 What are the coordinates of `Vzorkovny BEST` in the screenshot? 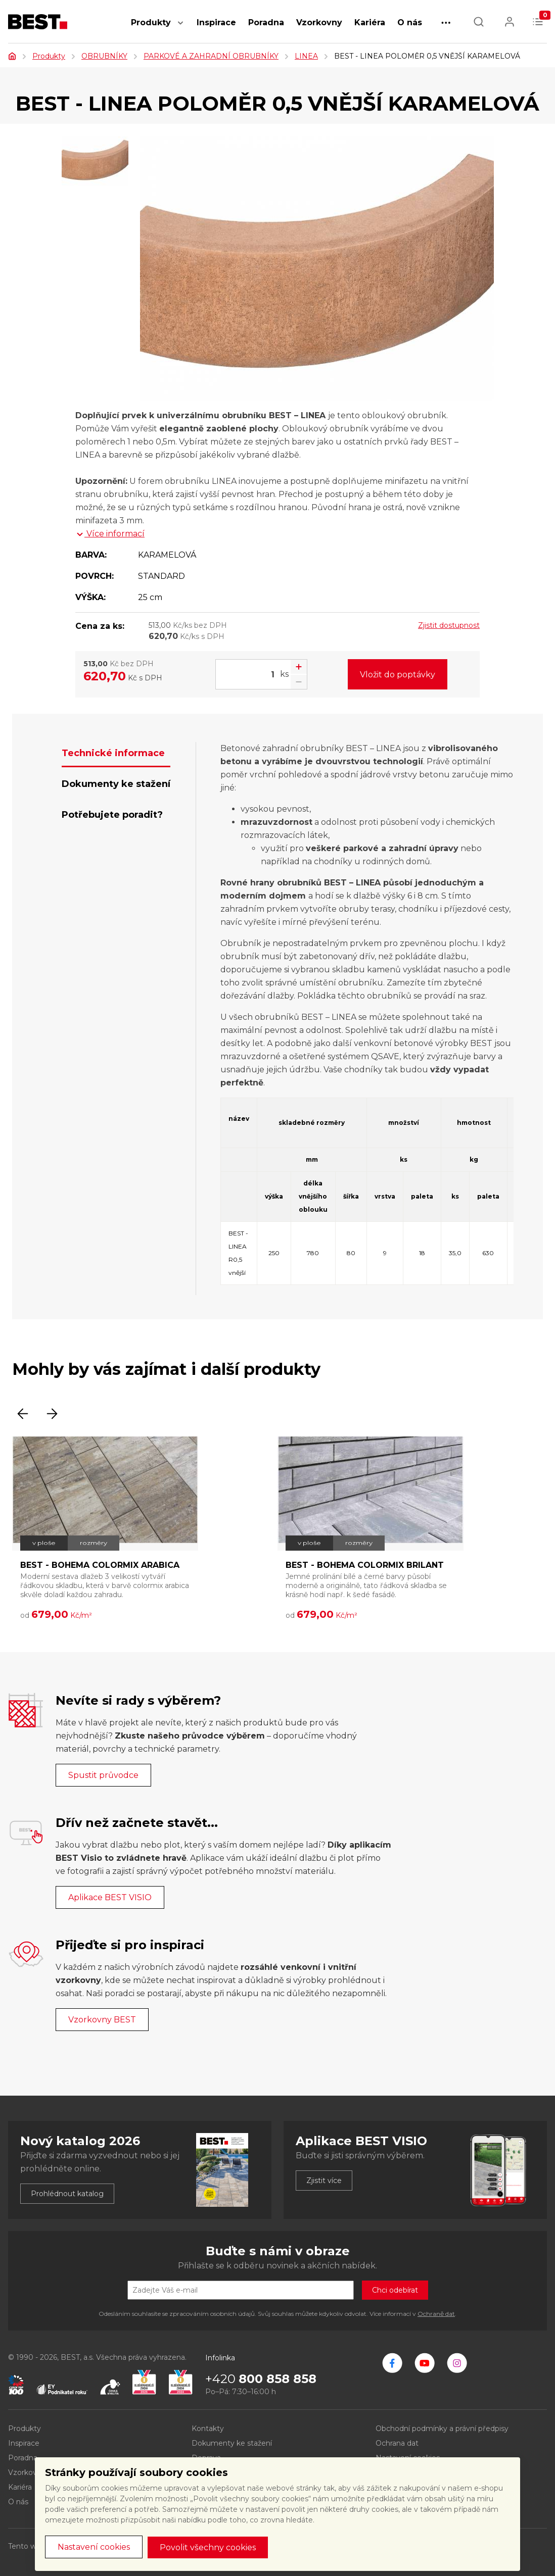 It's located at (102, 2019).